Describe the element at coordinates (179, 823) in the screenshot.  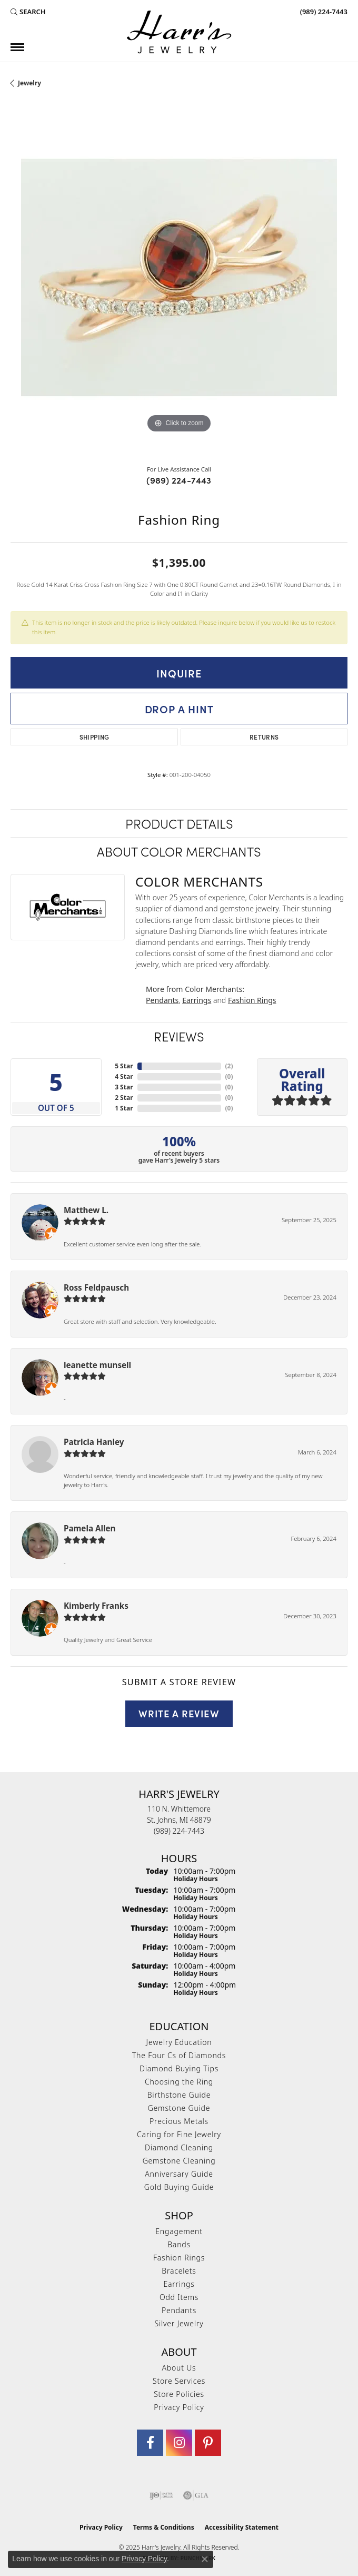
I see `Product Details` at that location.